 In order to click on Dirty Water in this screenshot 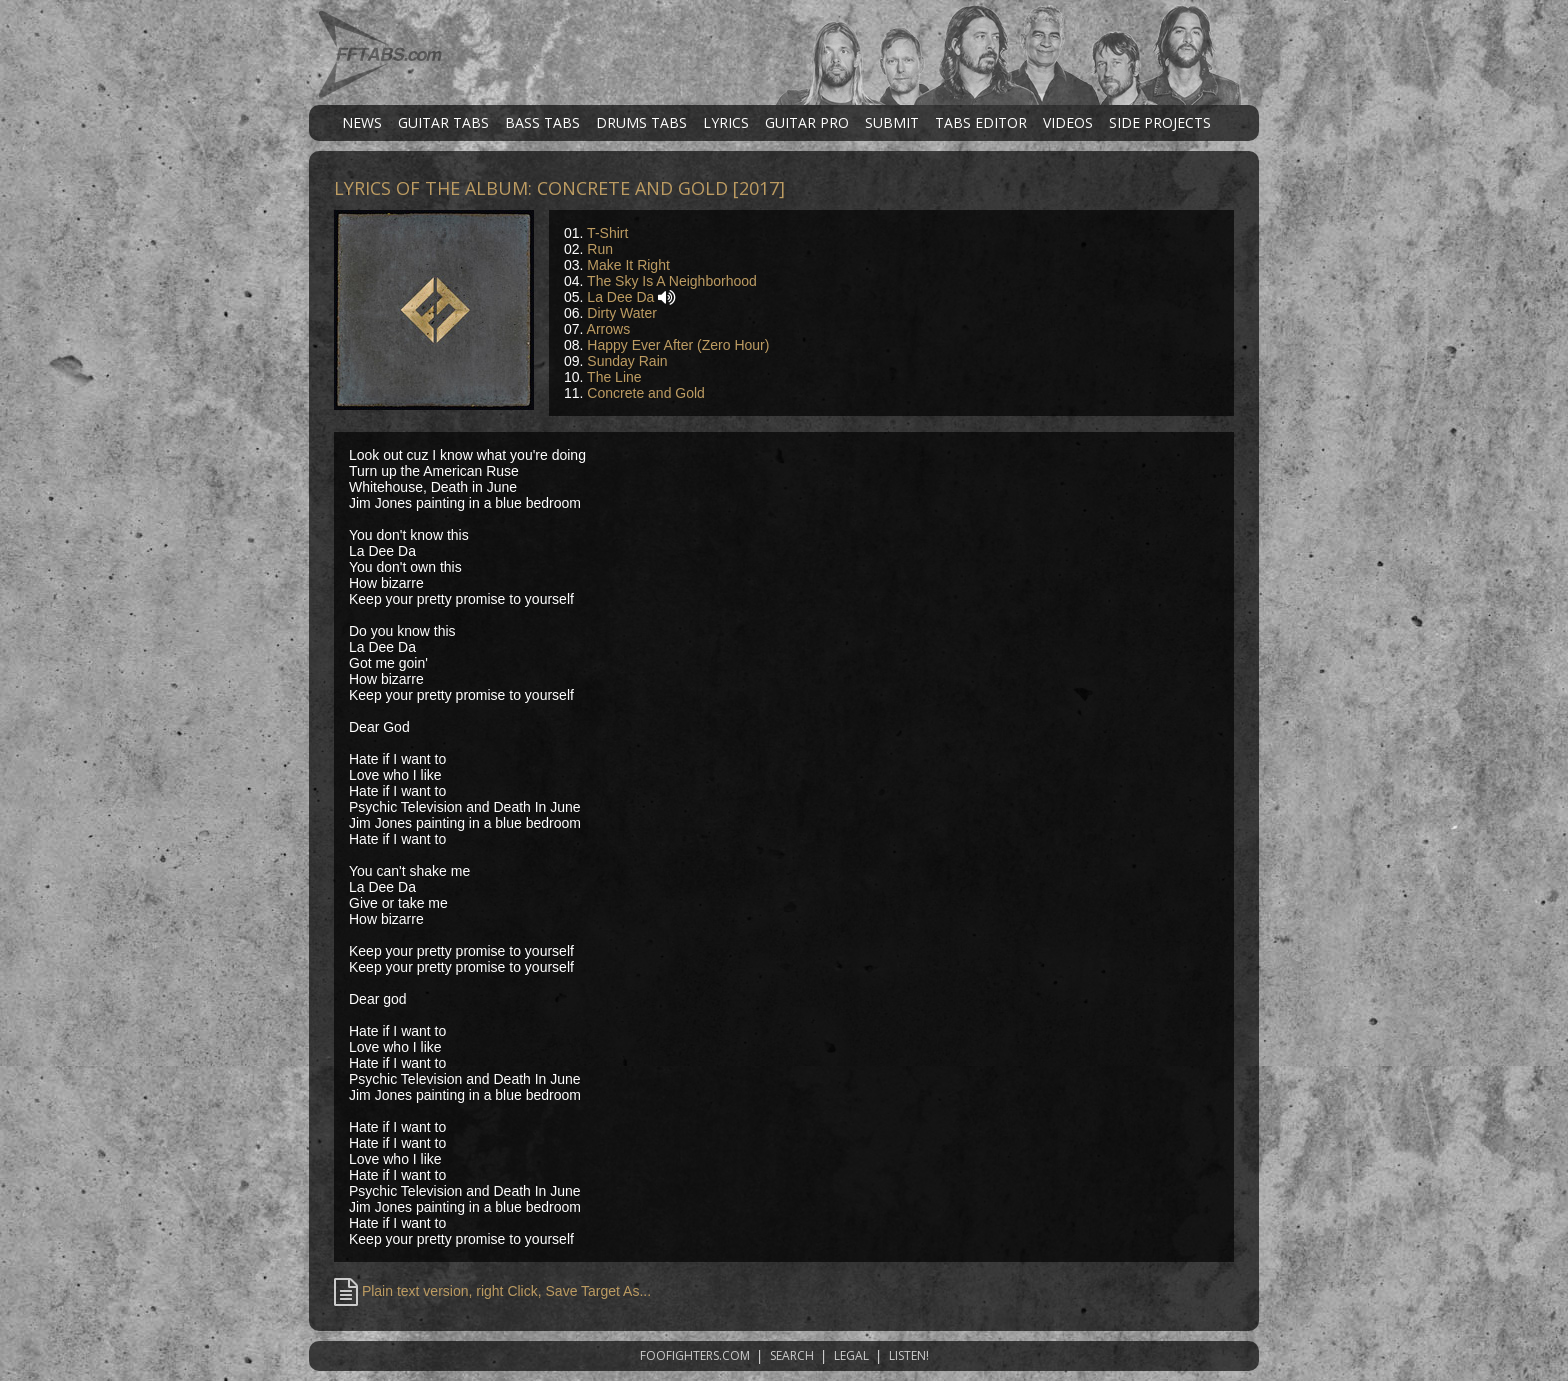, I will do `click(621, 313)`.